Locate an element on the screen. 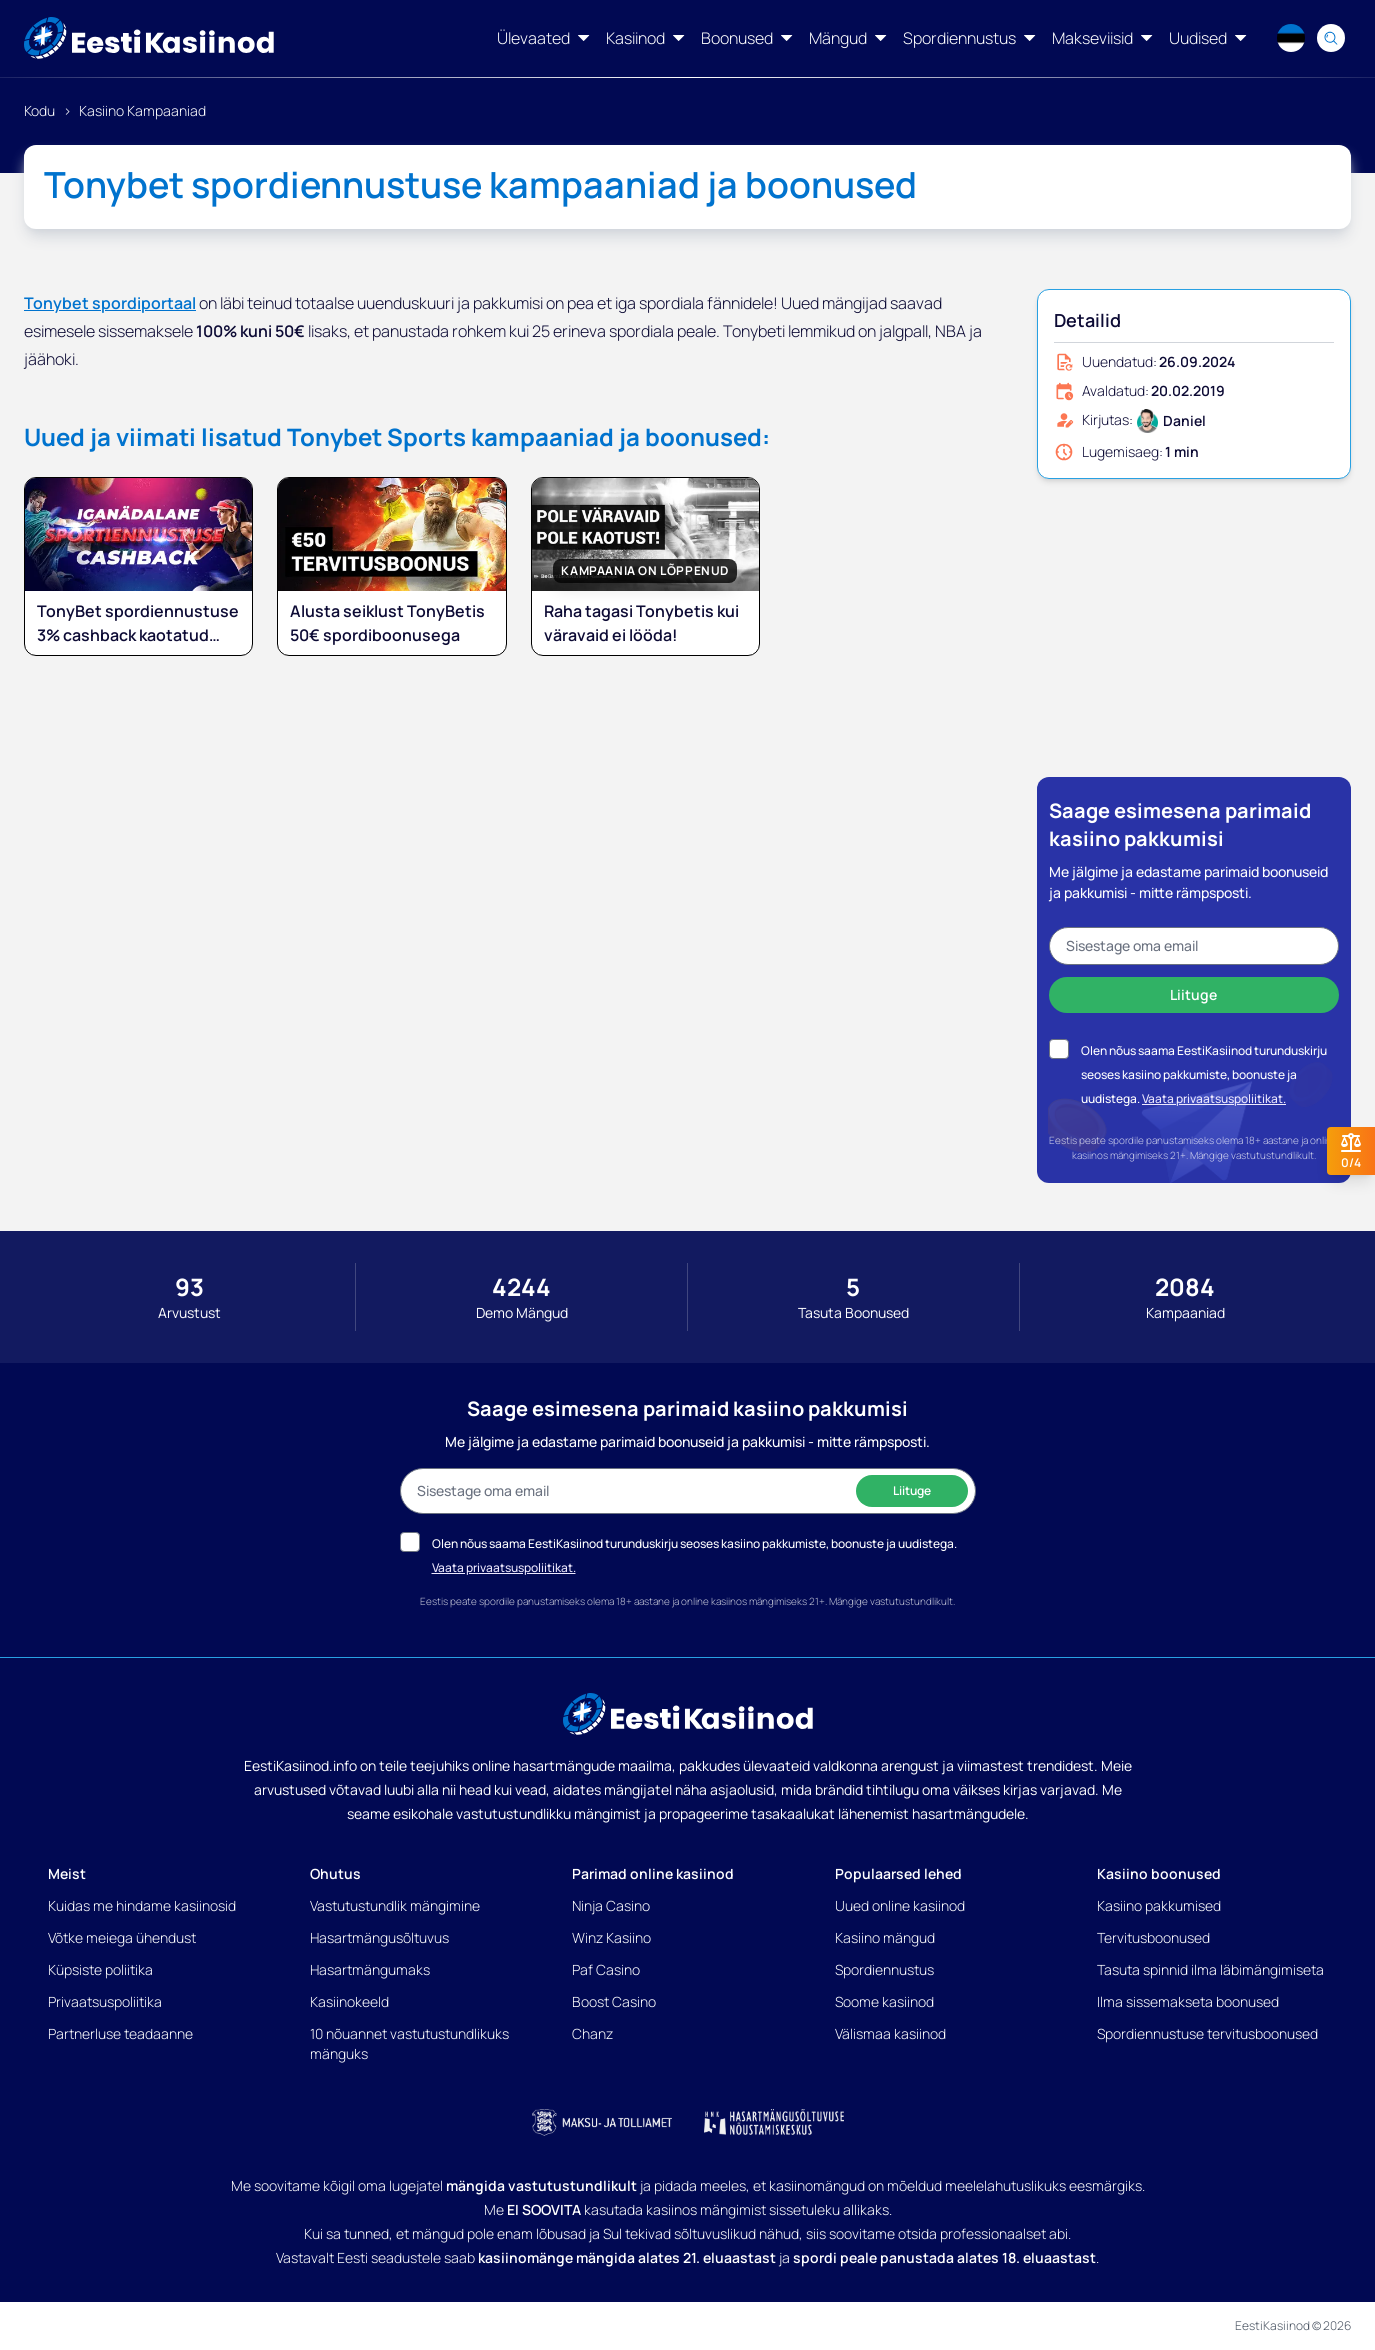 The image size is (1375, 2350). Spordiennustuse tervitusboonused is located at coordinates (1207, 2033).